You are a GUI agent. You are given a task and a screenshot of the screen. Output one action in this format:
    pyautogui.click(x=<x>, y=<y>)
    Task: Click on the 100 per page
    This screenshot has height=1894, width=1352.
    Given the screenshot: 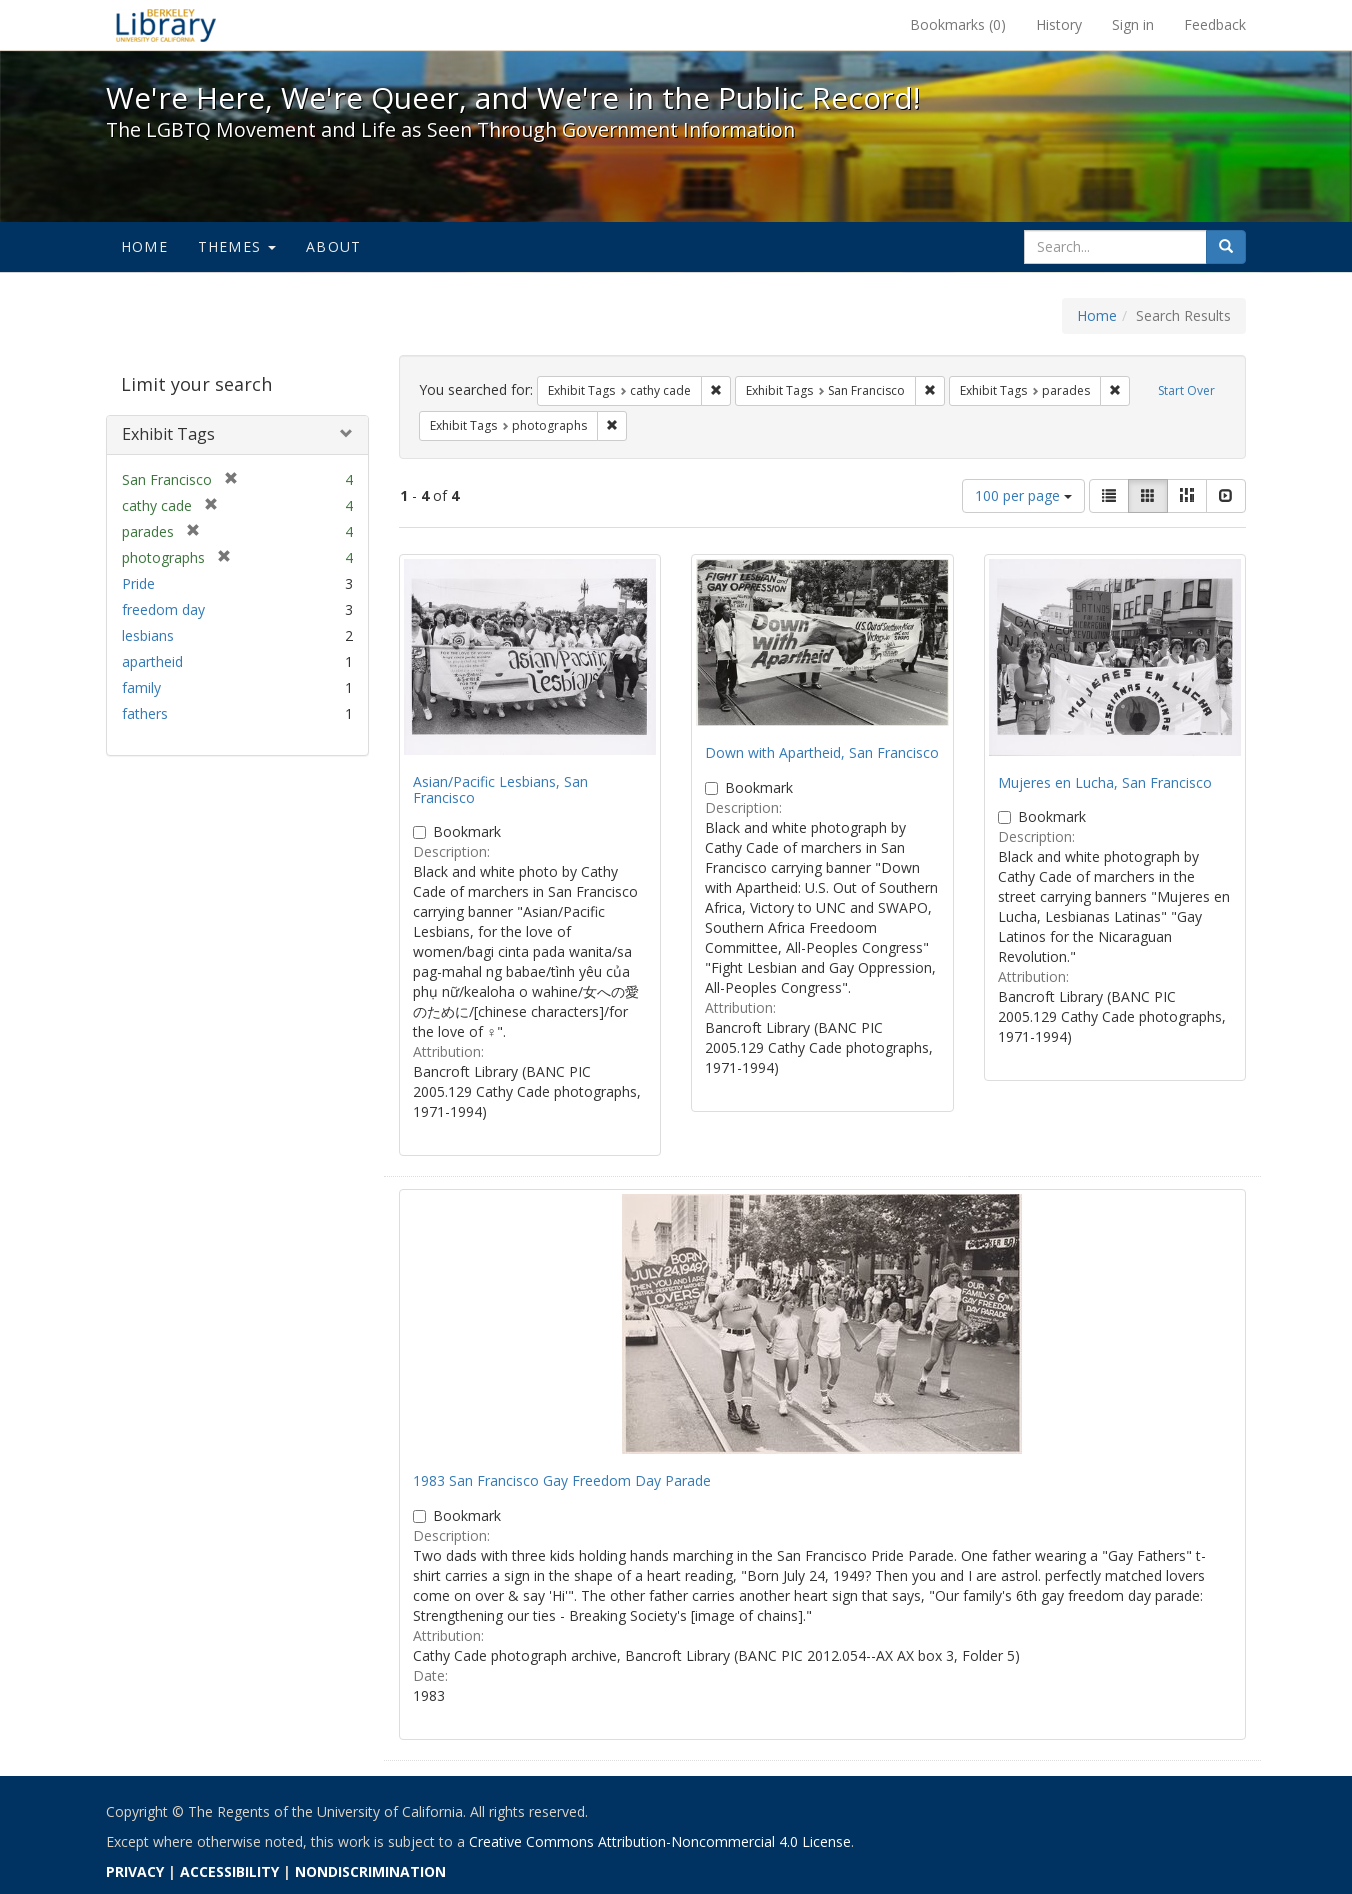 What is the action you would take?
    pyautogui.click(x=1023, y=495)
    